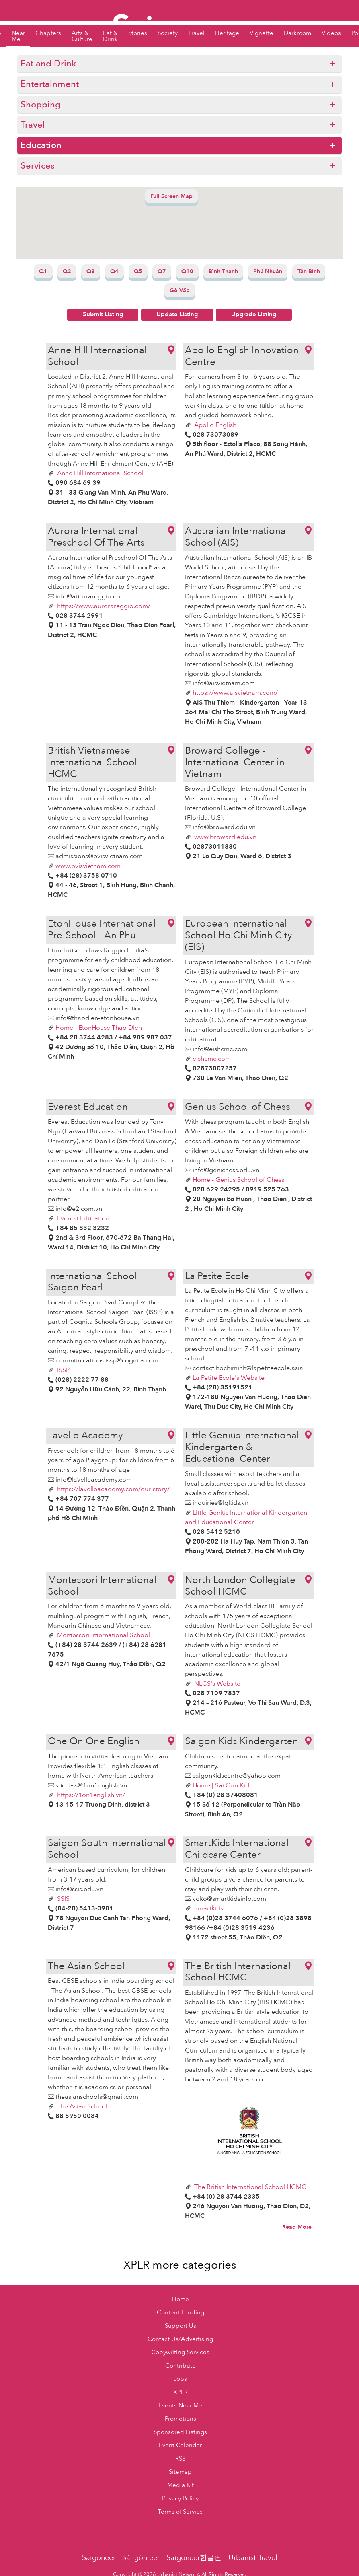  Describe the element at coordinates (88, 865) in the screenshot. I see `www.bvisvietnam.com` at that location.